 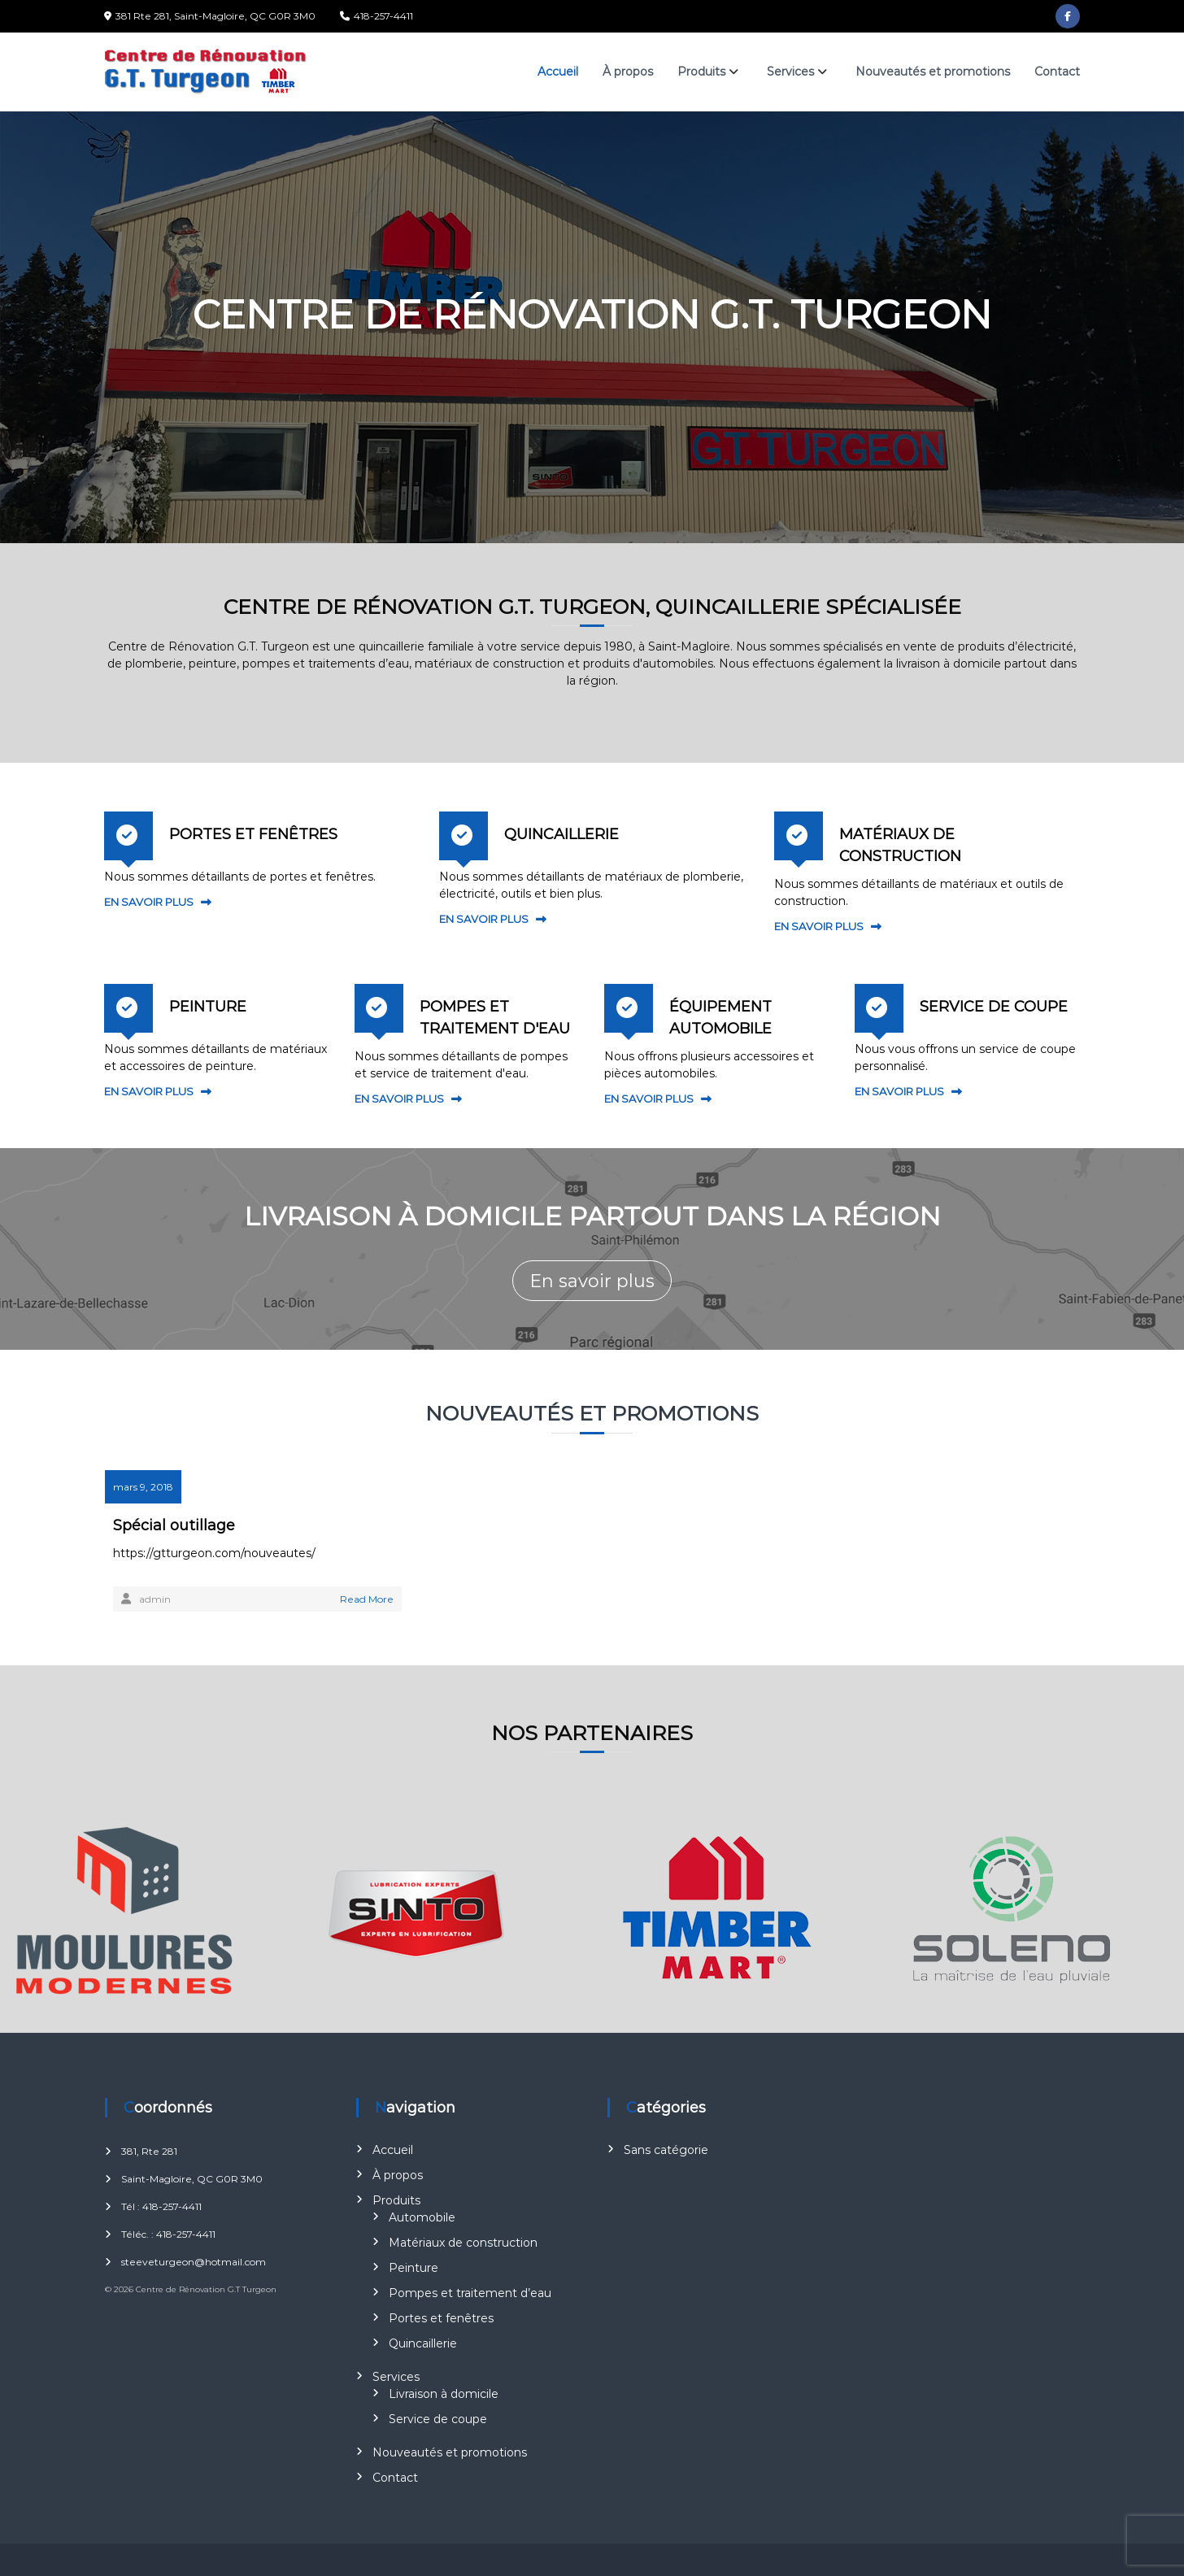 What do you see at coordinates (558, 71) in the screenshot?
I see `Accueil` at bounding box center [558, 71].